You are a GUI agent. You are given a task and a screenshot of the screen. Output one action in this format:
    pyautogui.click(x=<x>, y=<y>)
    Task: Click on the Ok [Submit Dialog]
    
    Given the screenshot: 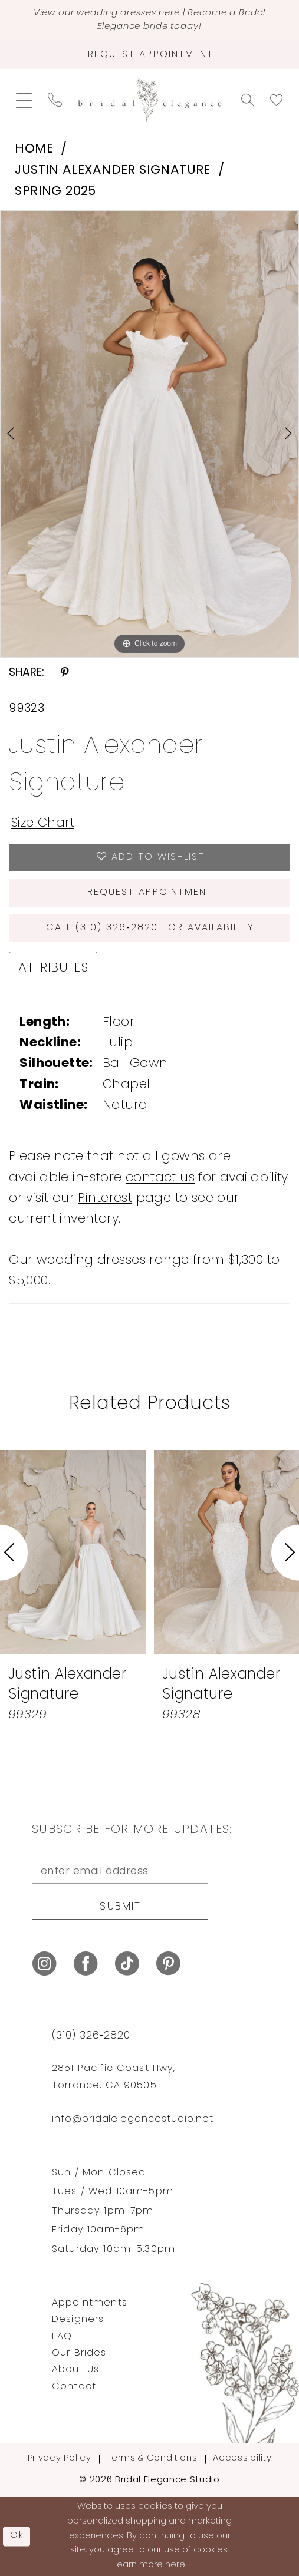 What is the action you would take?
    pyautogui.click(x=17, y=2535)
    